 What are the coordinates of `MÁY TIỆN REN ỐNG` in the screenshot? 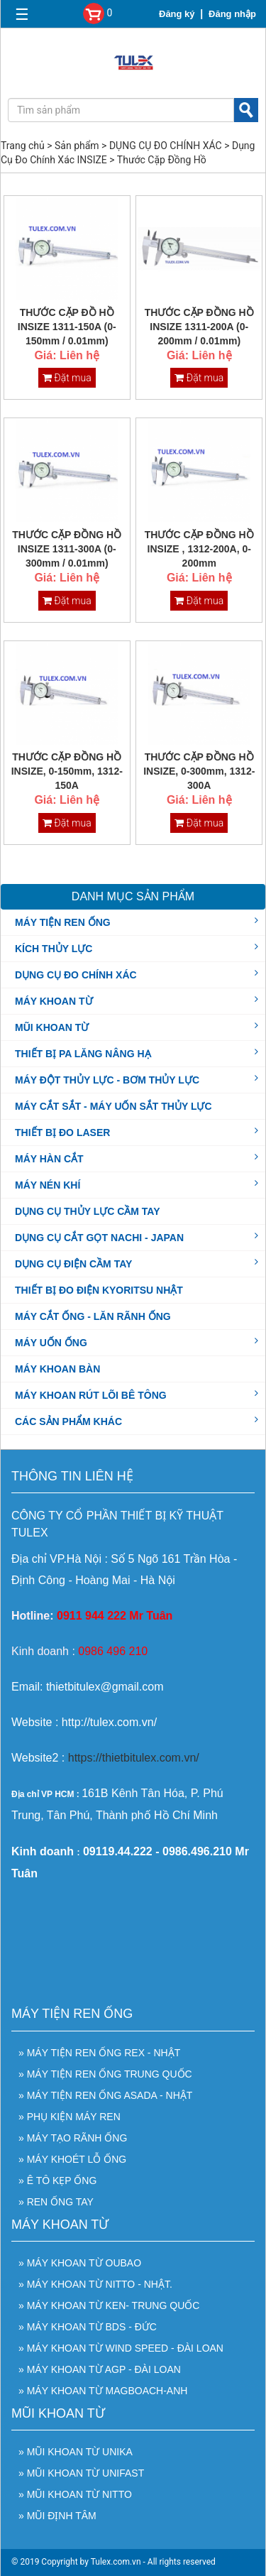 It's located at (63, 921).